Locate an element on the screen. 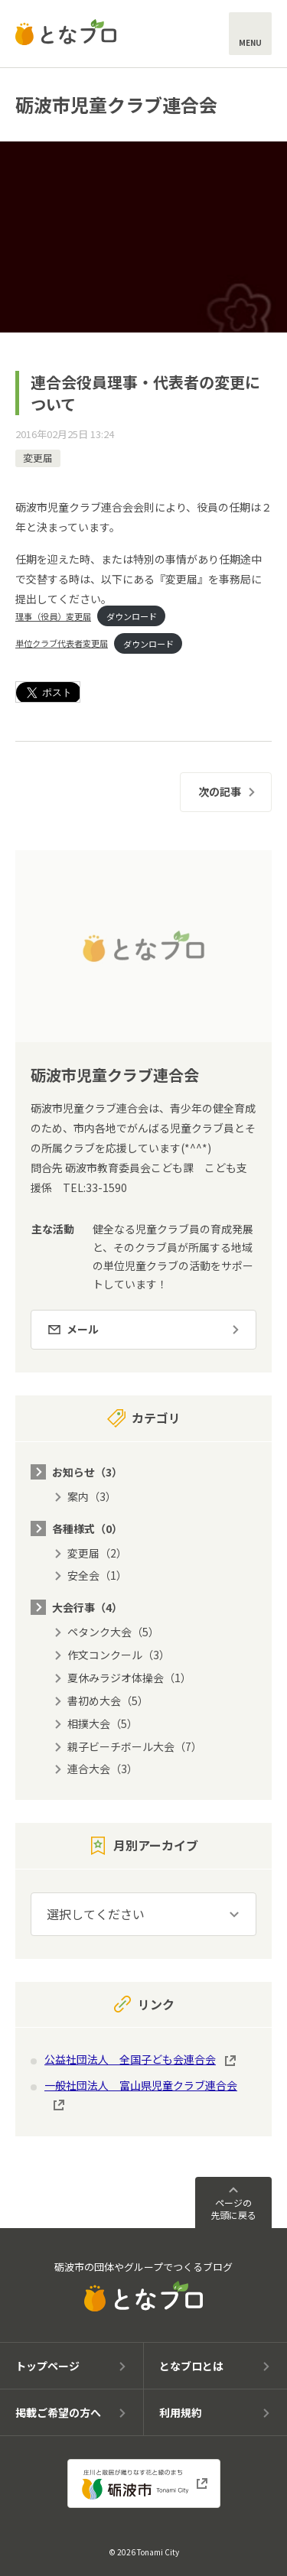 Image resolution: width=287 pixels, height=2576 pixels. お知らせ（3） is located at coordinates (87, 1472).